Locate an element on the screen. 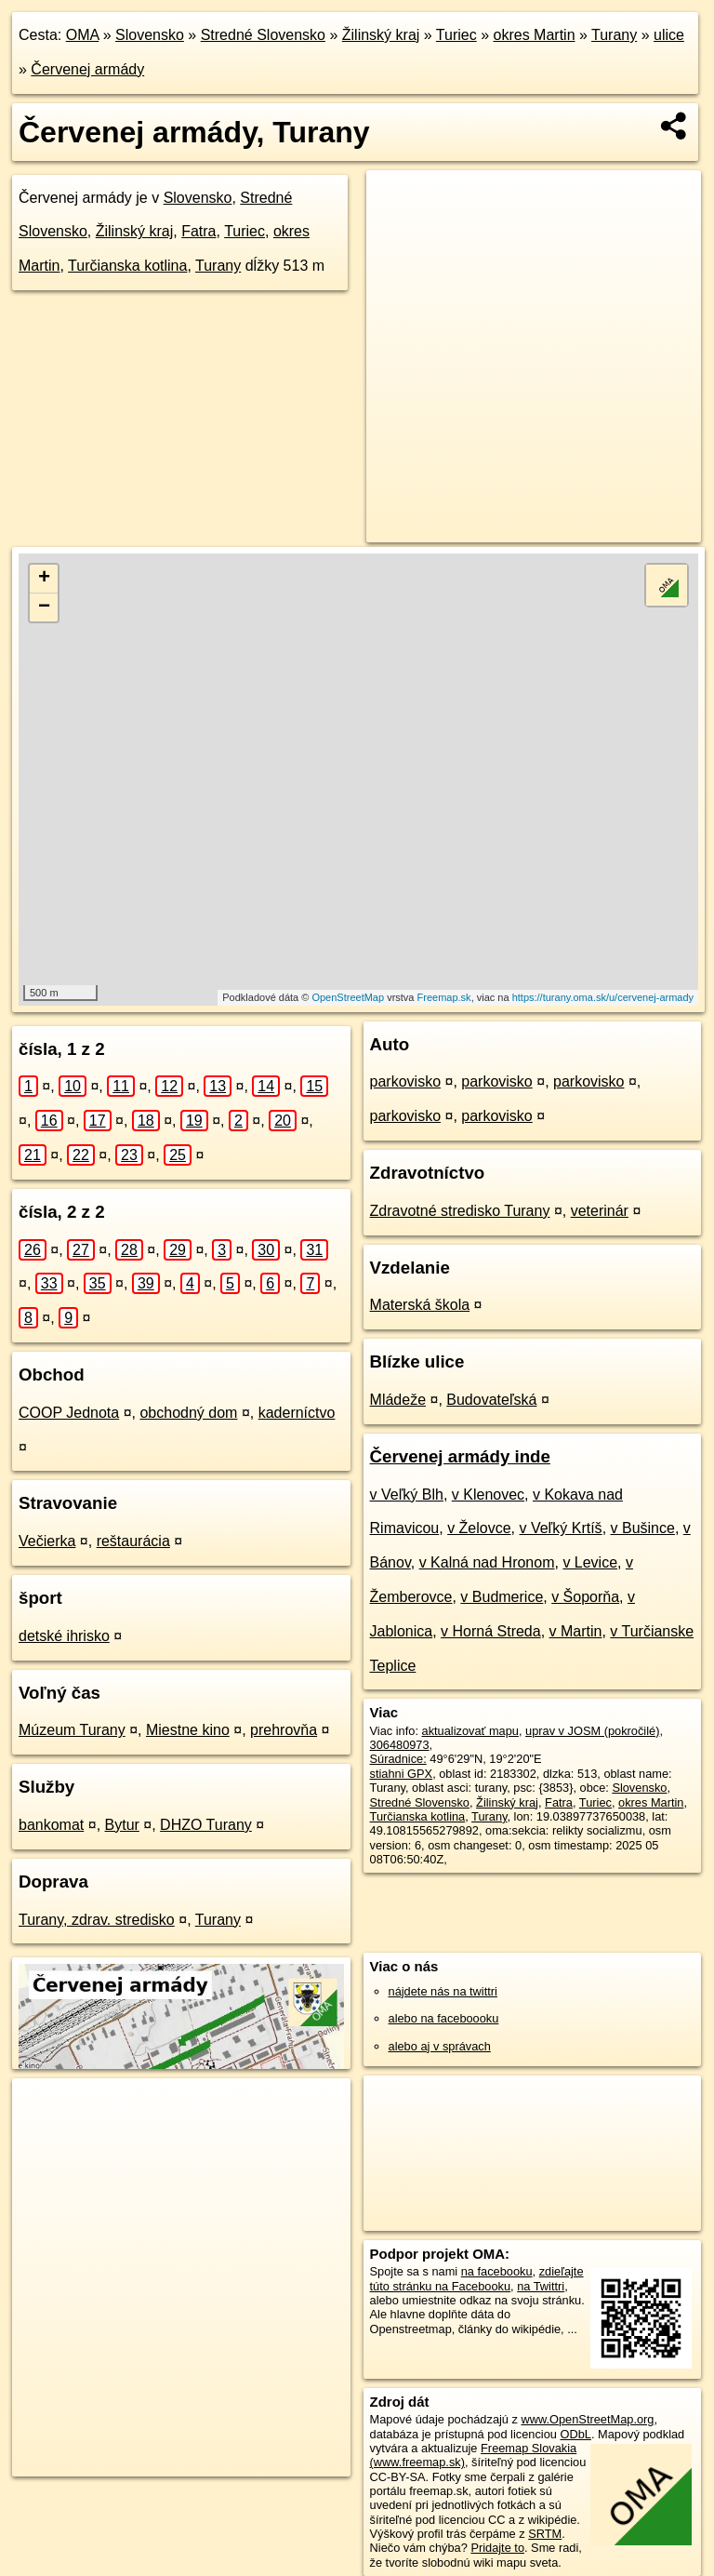  na facebooku is located at coordinates (497, 2271).